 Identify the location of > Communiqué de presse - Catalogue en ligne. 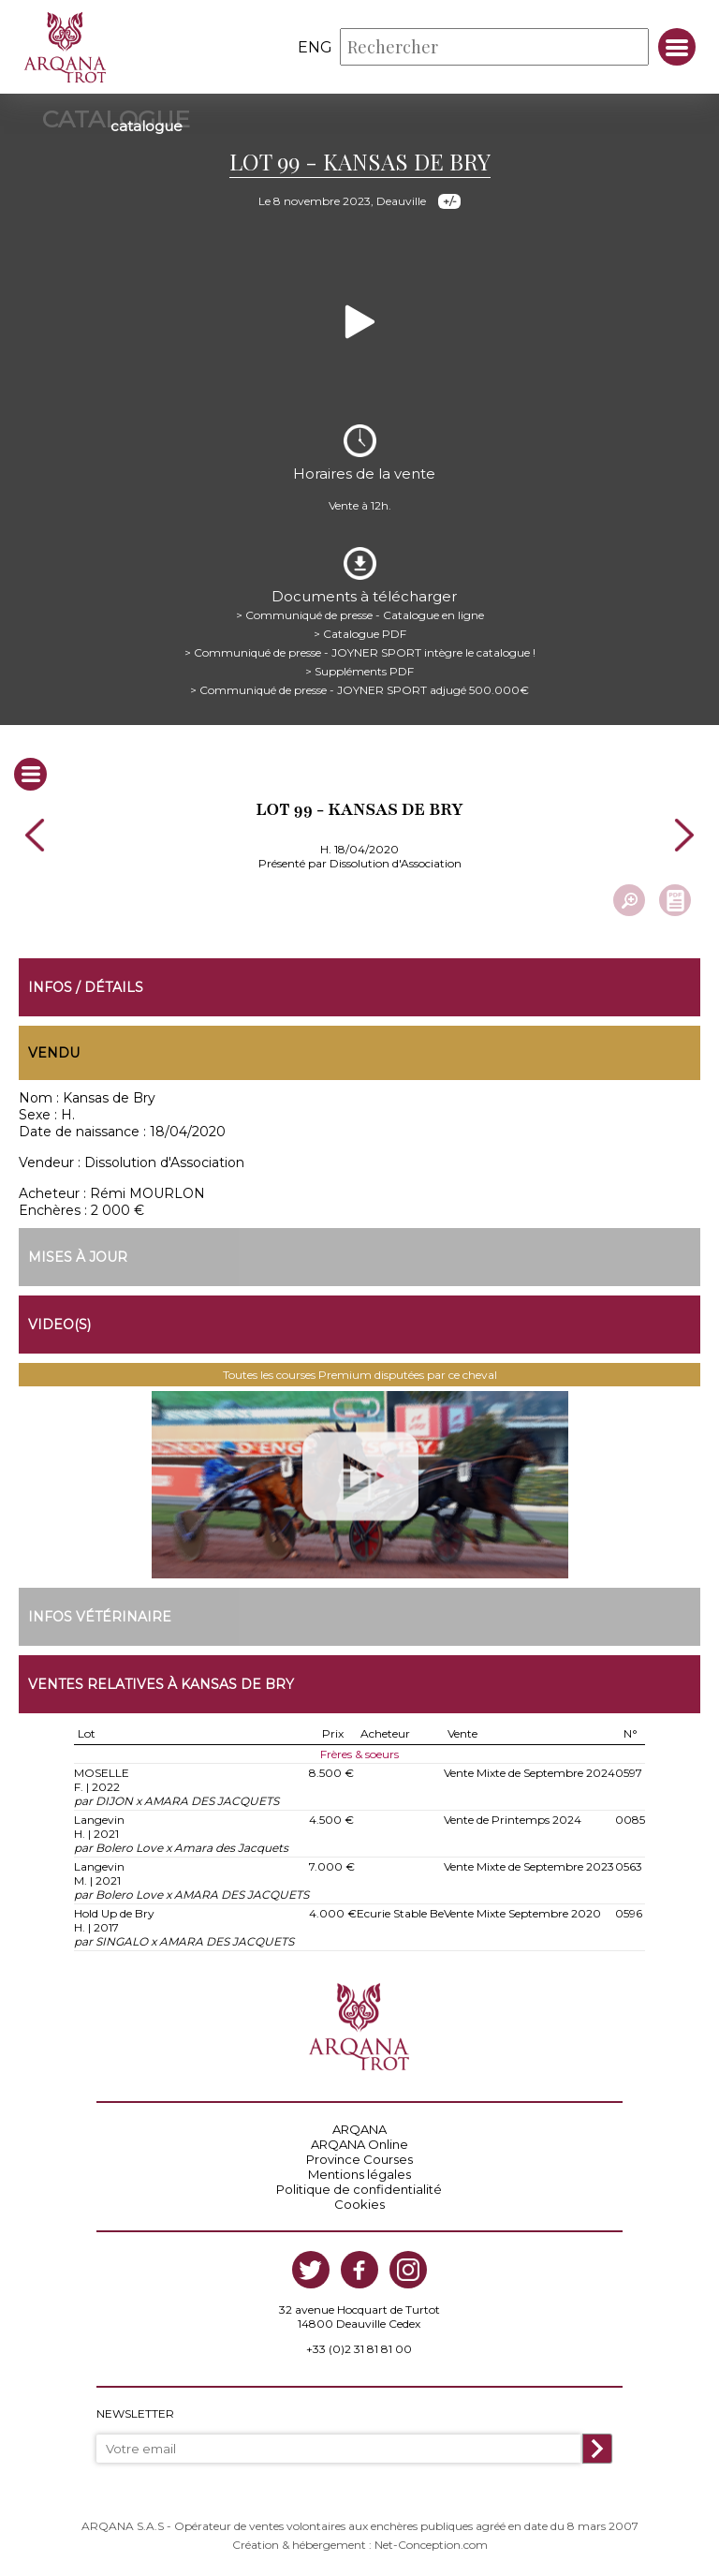
(360, 615).